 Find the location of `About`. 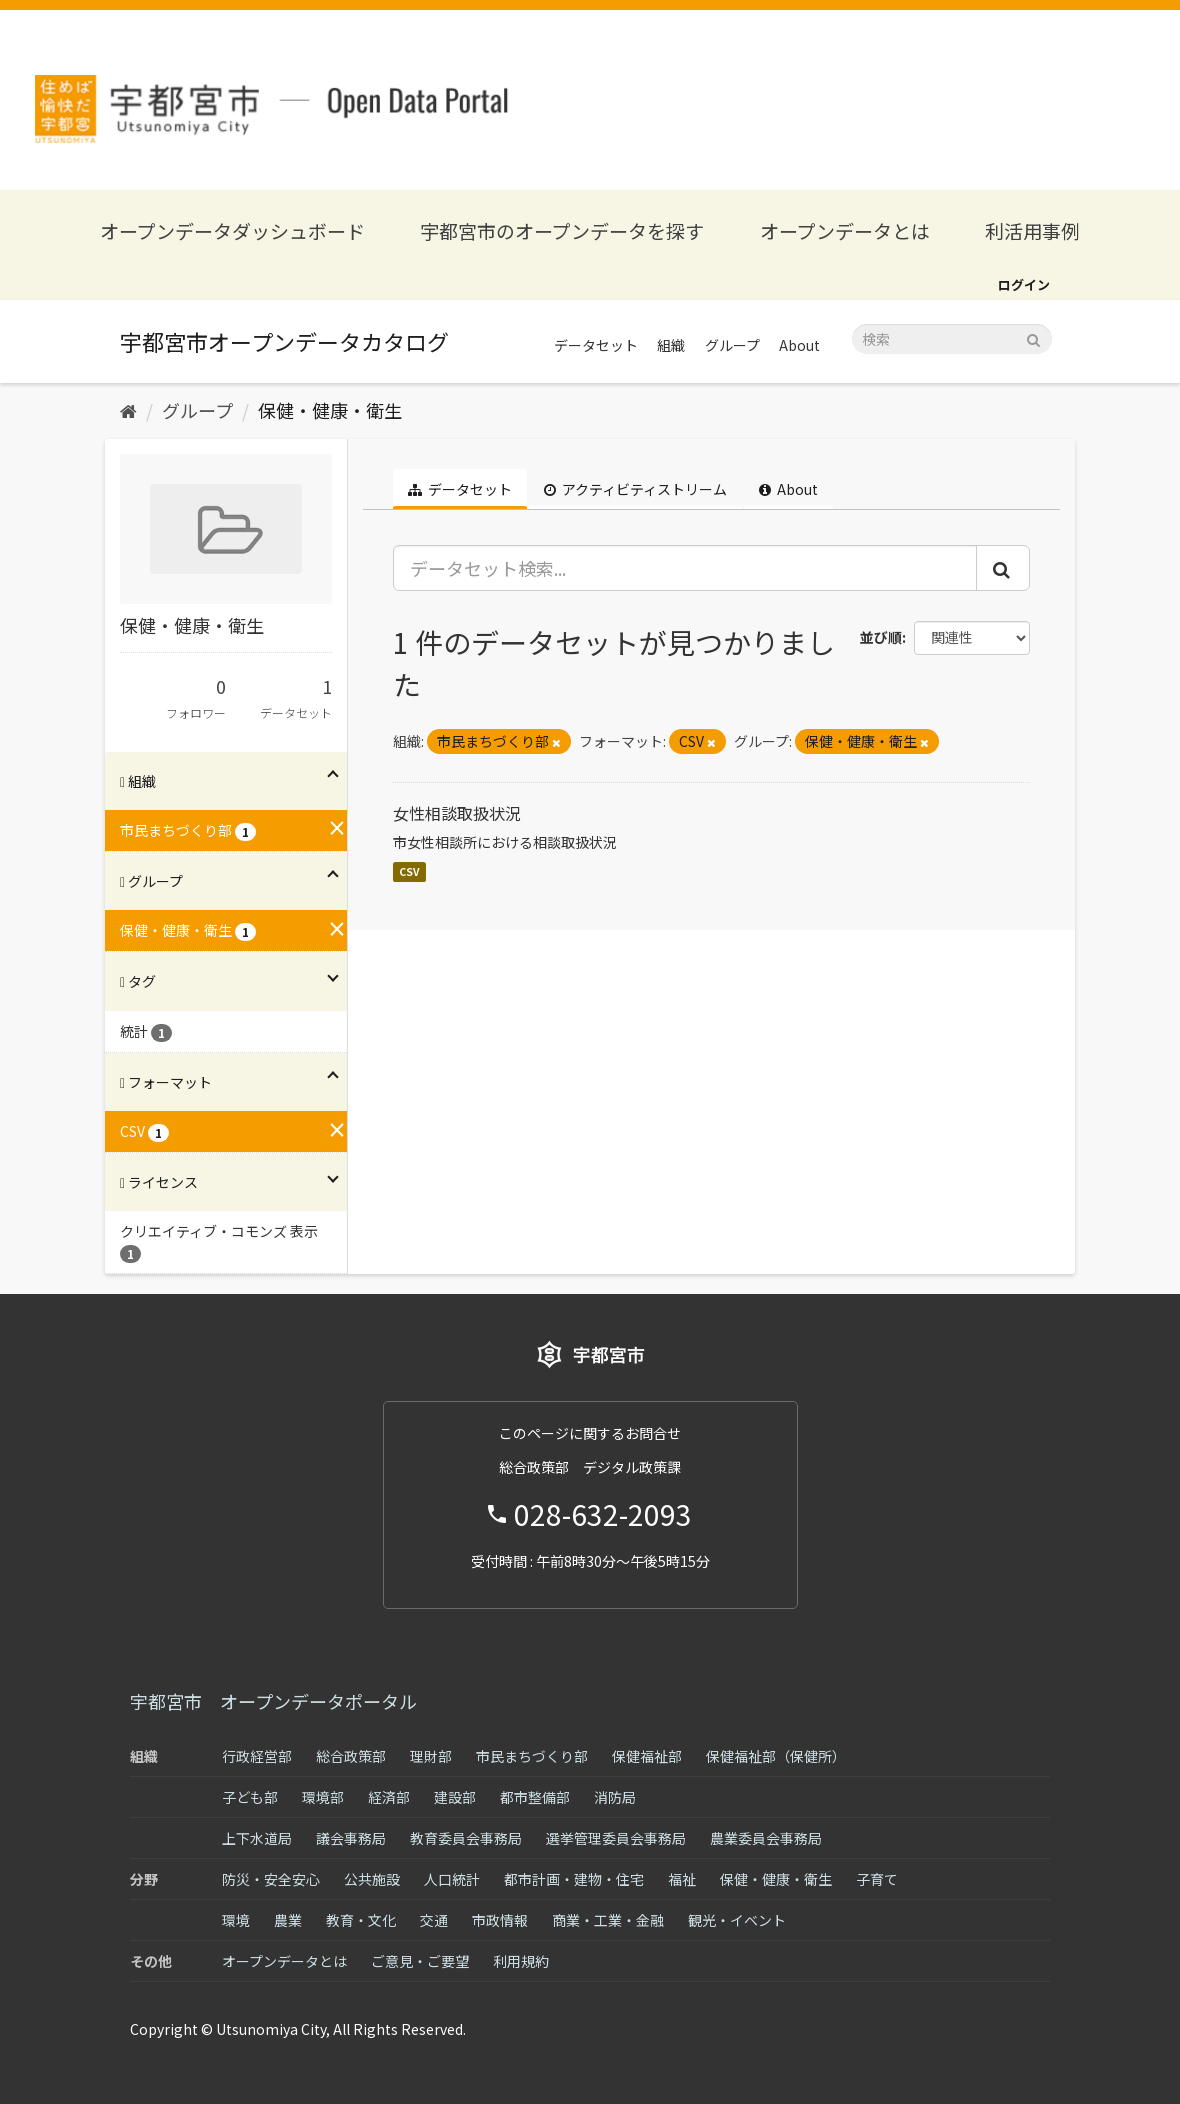

About is located at coordinates (799, 345).